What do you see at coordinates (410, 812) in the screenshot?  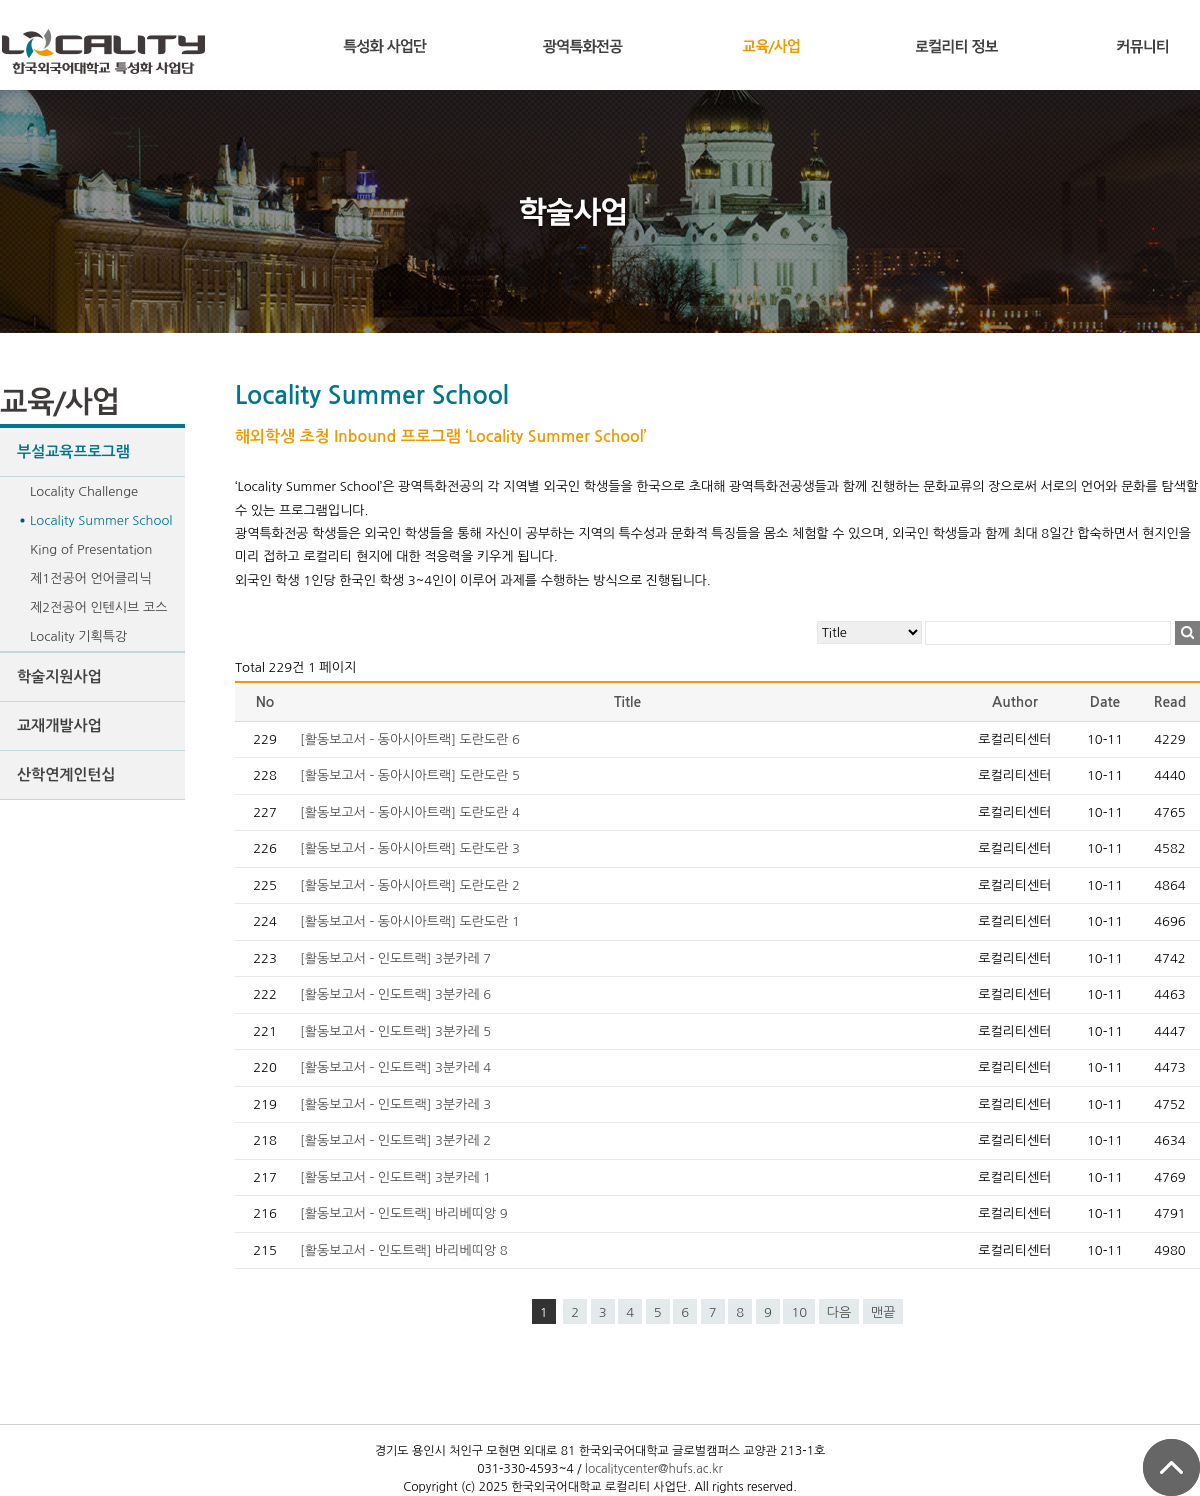 I see `[활동보고서 - 동아시아트랙] 도란도란 4` at bounding box center [410, 812].